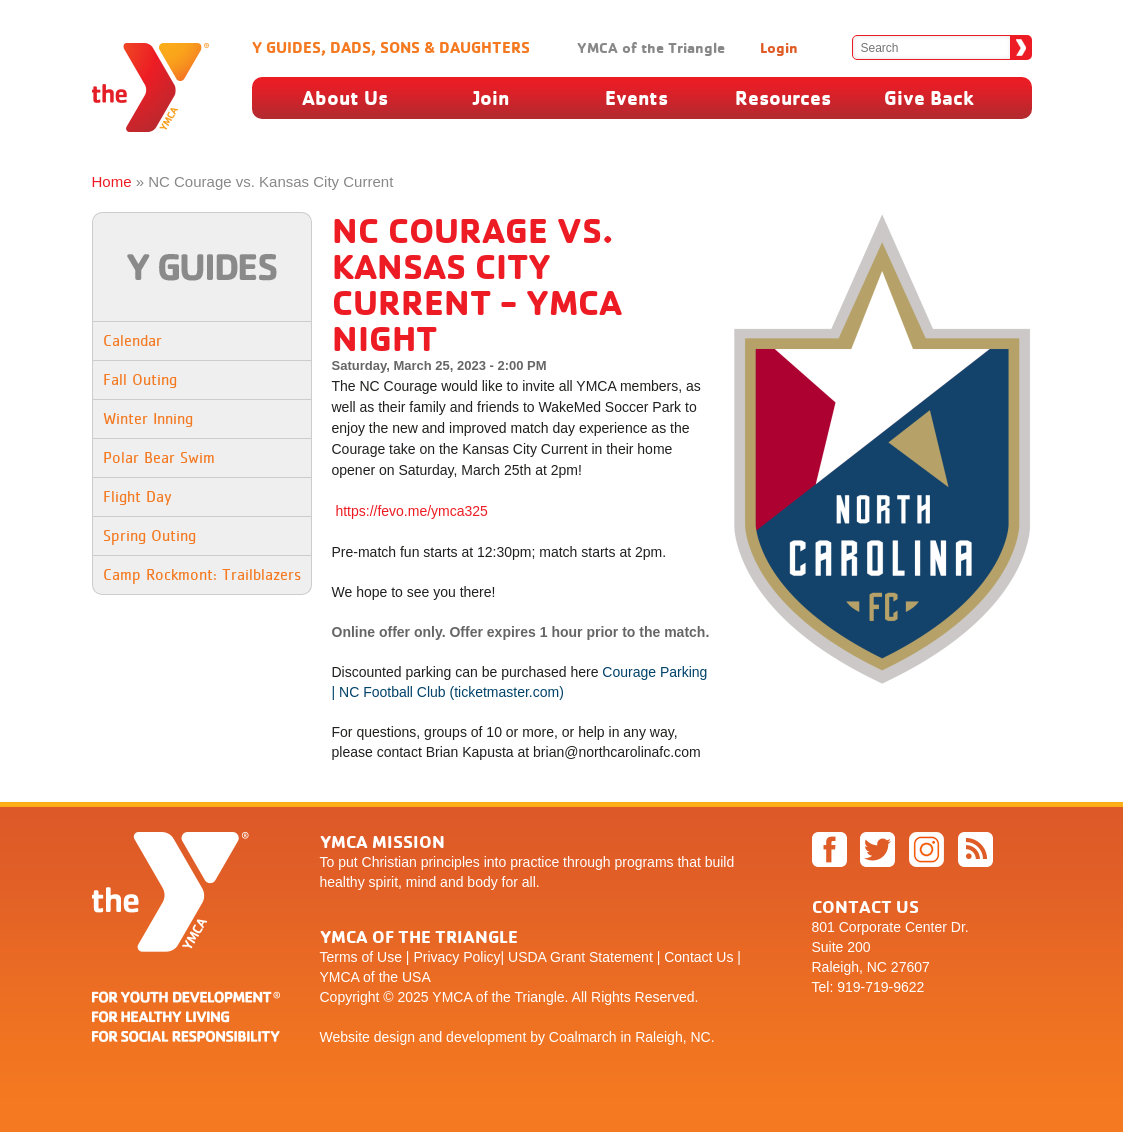 The height and width of the screenshot is (1132, 1123). What do you see at coordinates (411, 511) in the screenshot?
I see `https://fevo.me/ymca325` at bounding box center [411, 511].